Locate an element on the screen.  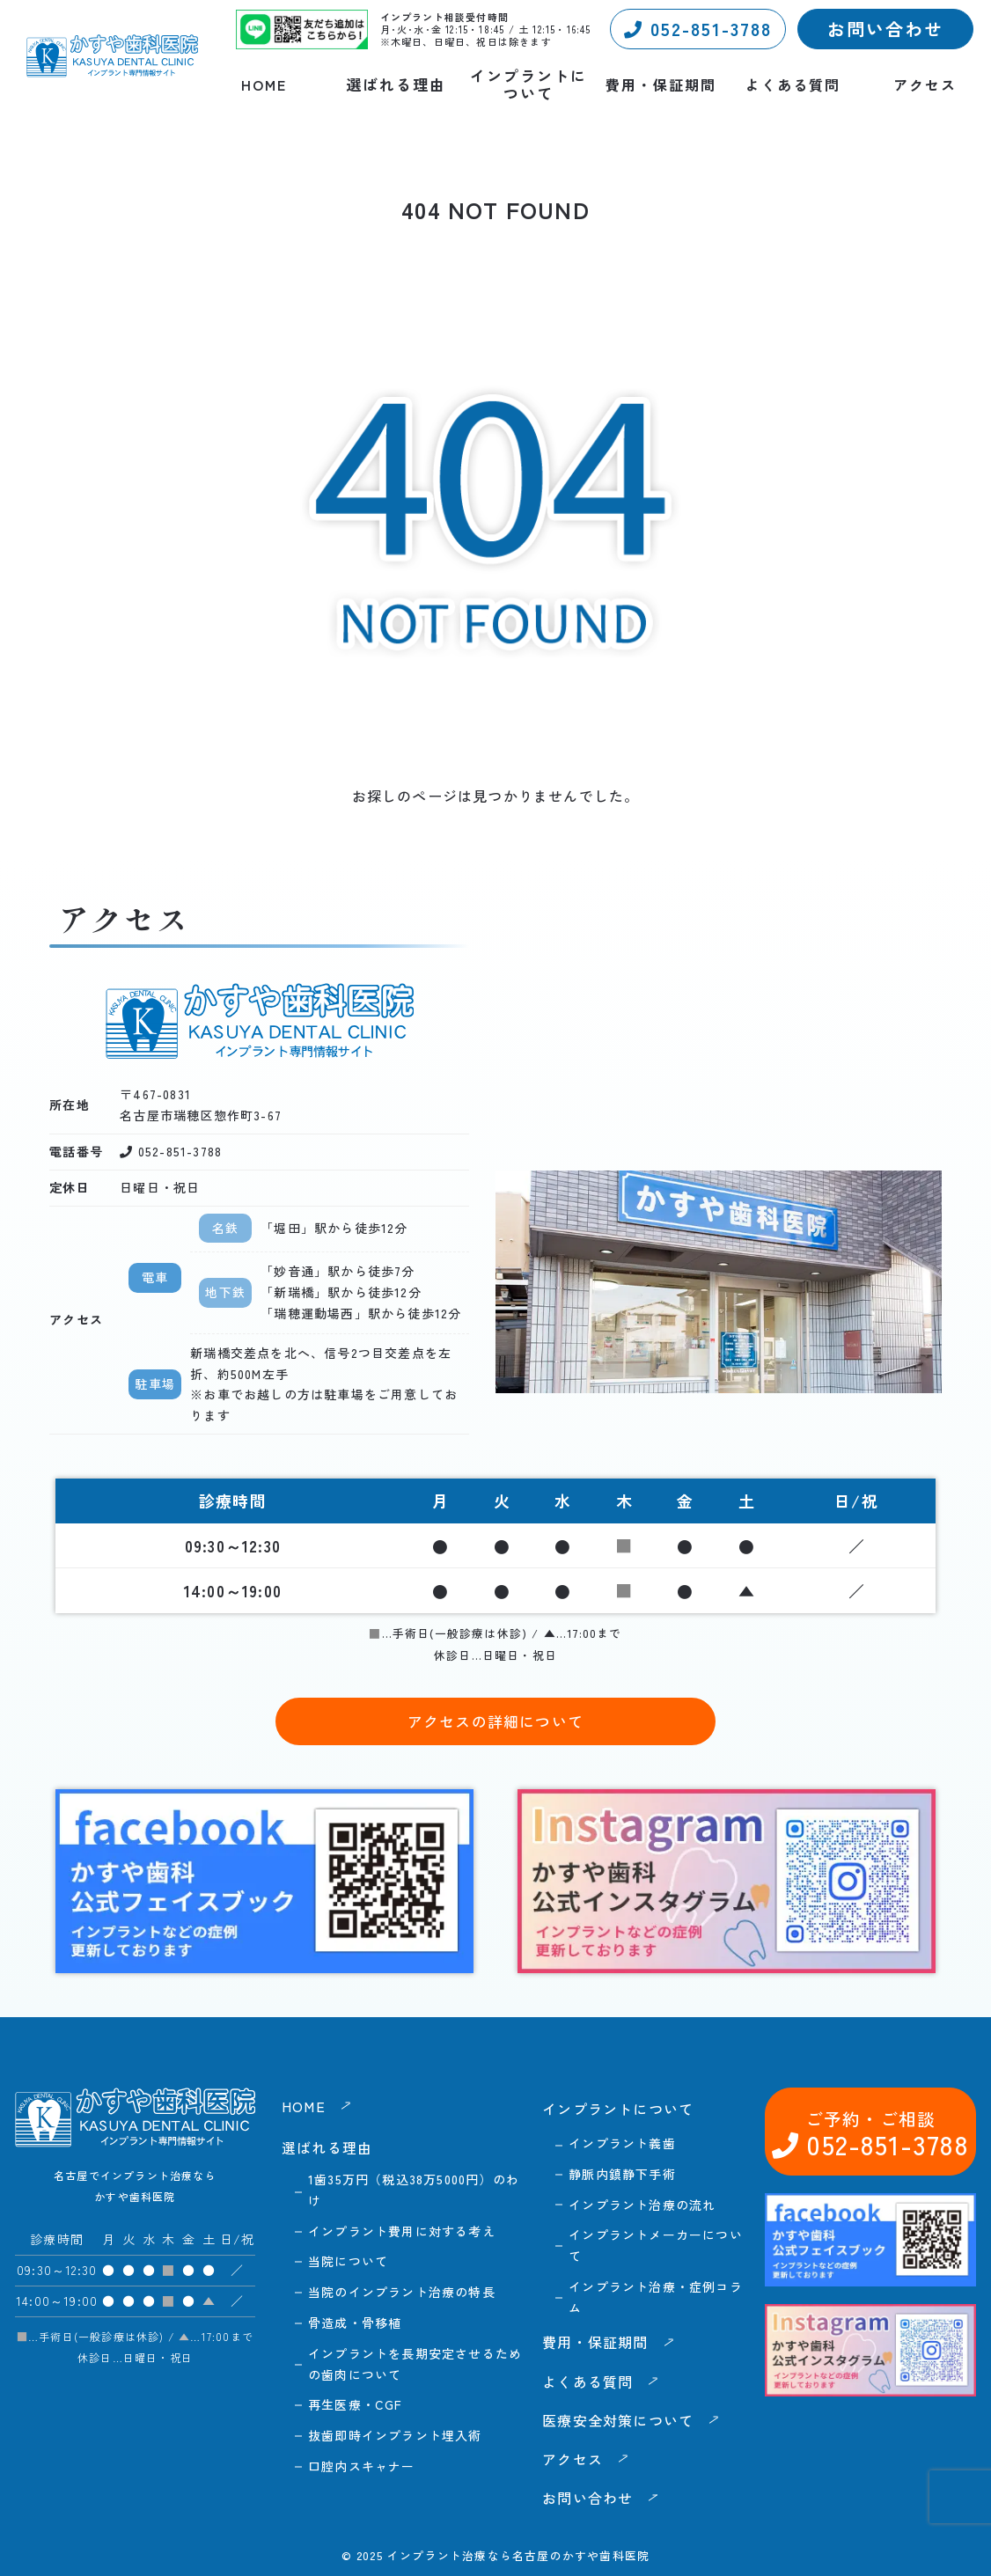
インプラント義歯 is located at coordinates (622, 2143).